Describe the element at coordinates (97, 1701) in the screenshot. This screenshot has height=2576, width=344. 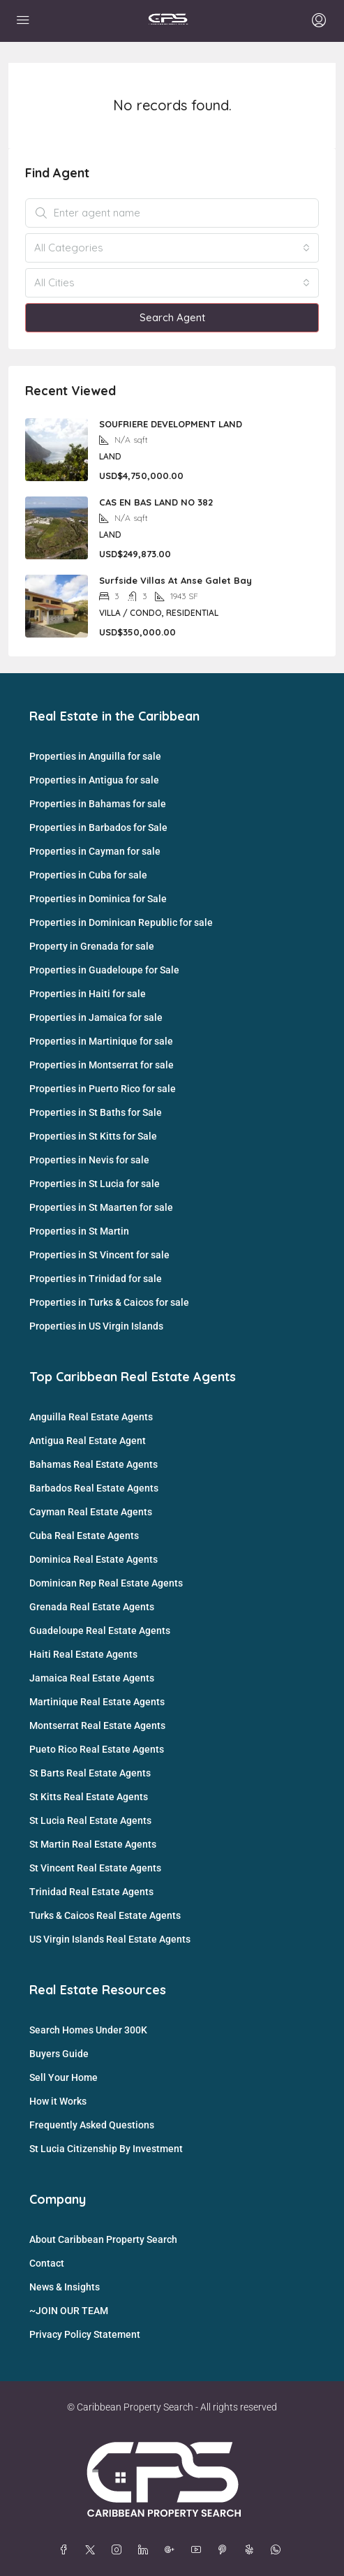
I see `Martinique Real Estate Agents` at that location.